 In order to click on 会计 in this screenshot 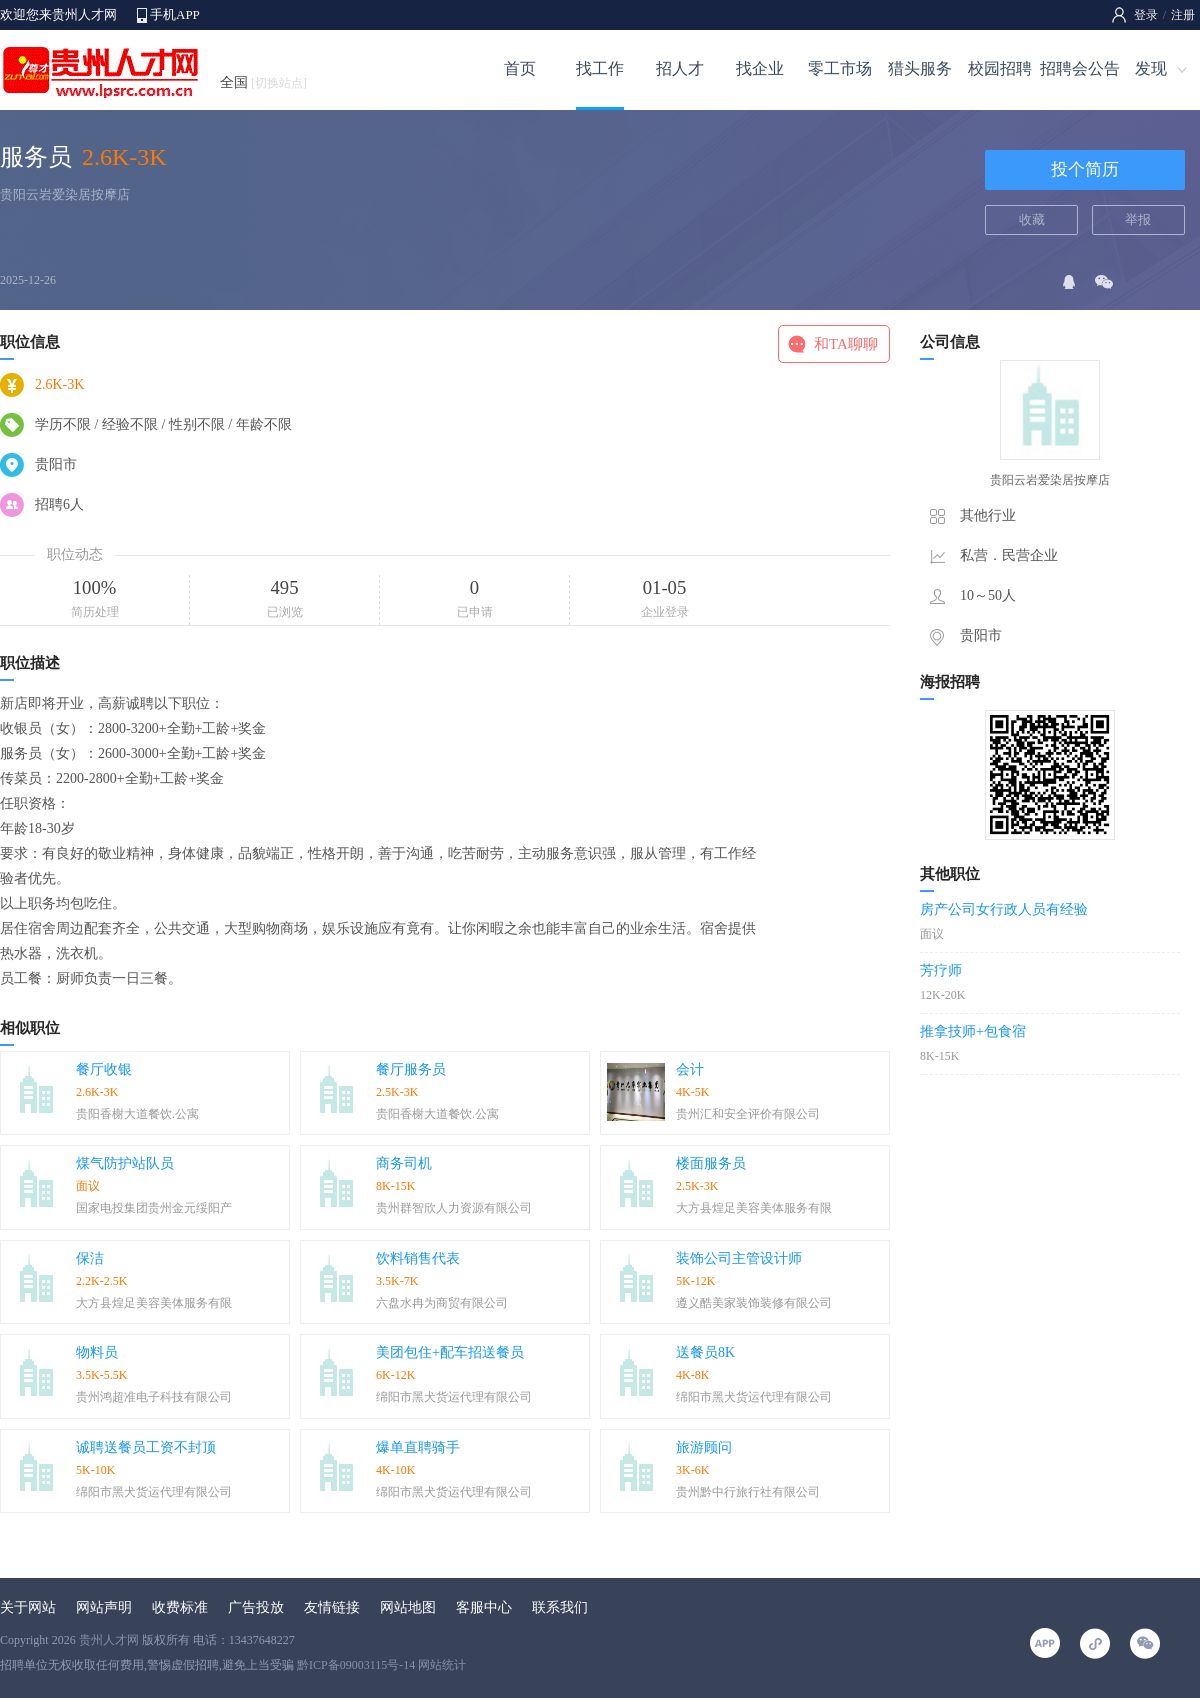, I will do `click(690, 1069)`.